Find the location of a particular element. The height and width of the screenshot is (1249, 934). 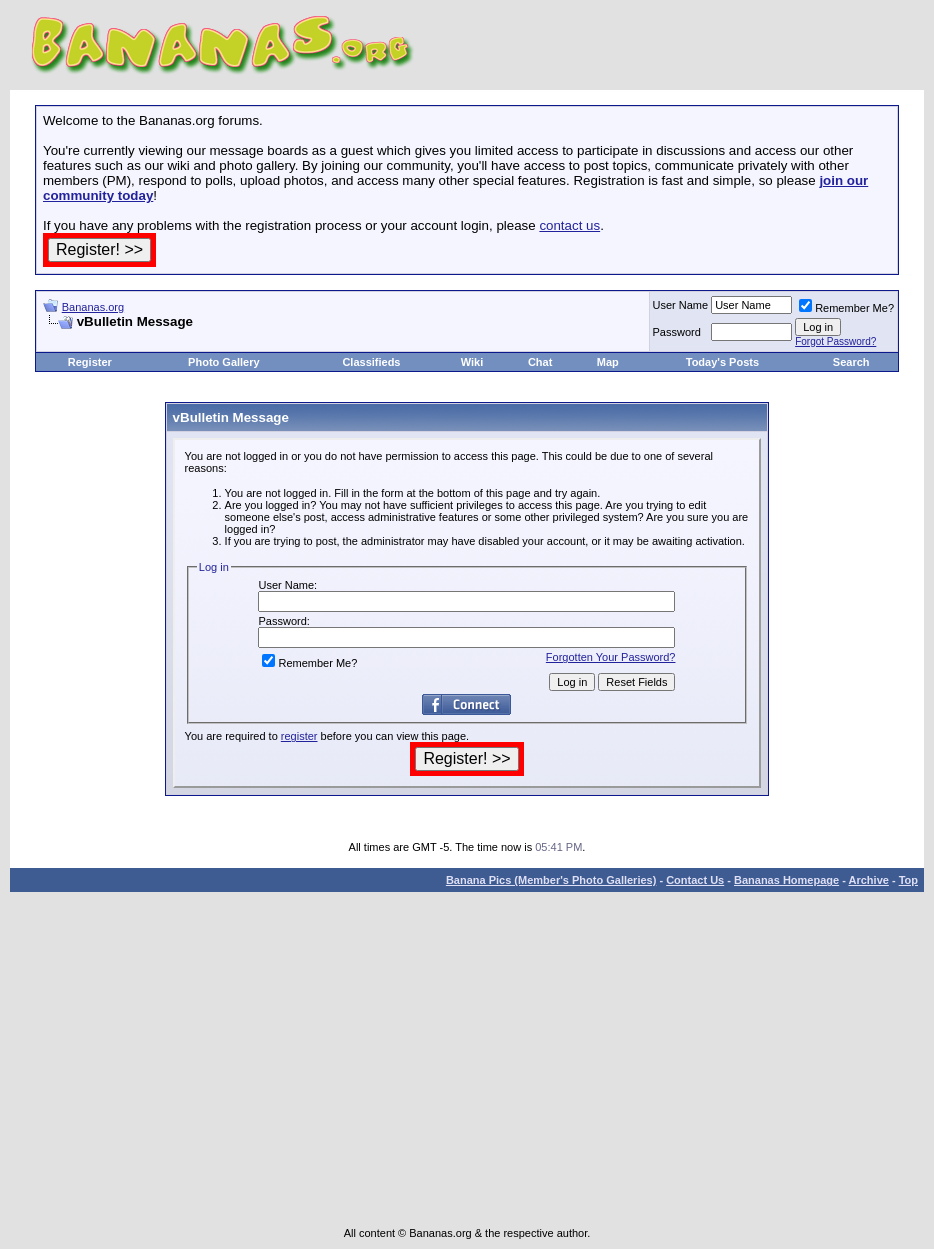

Today's Posts is located at coordinates (722, 362).